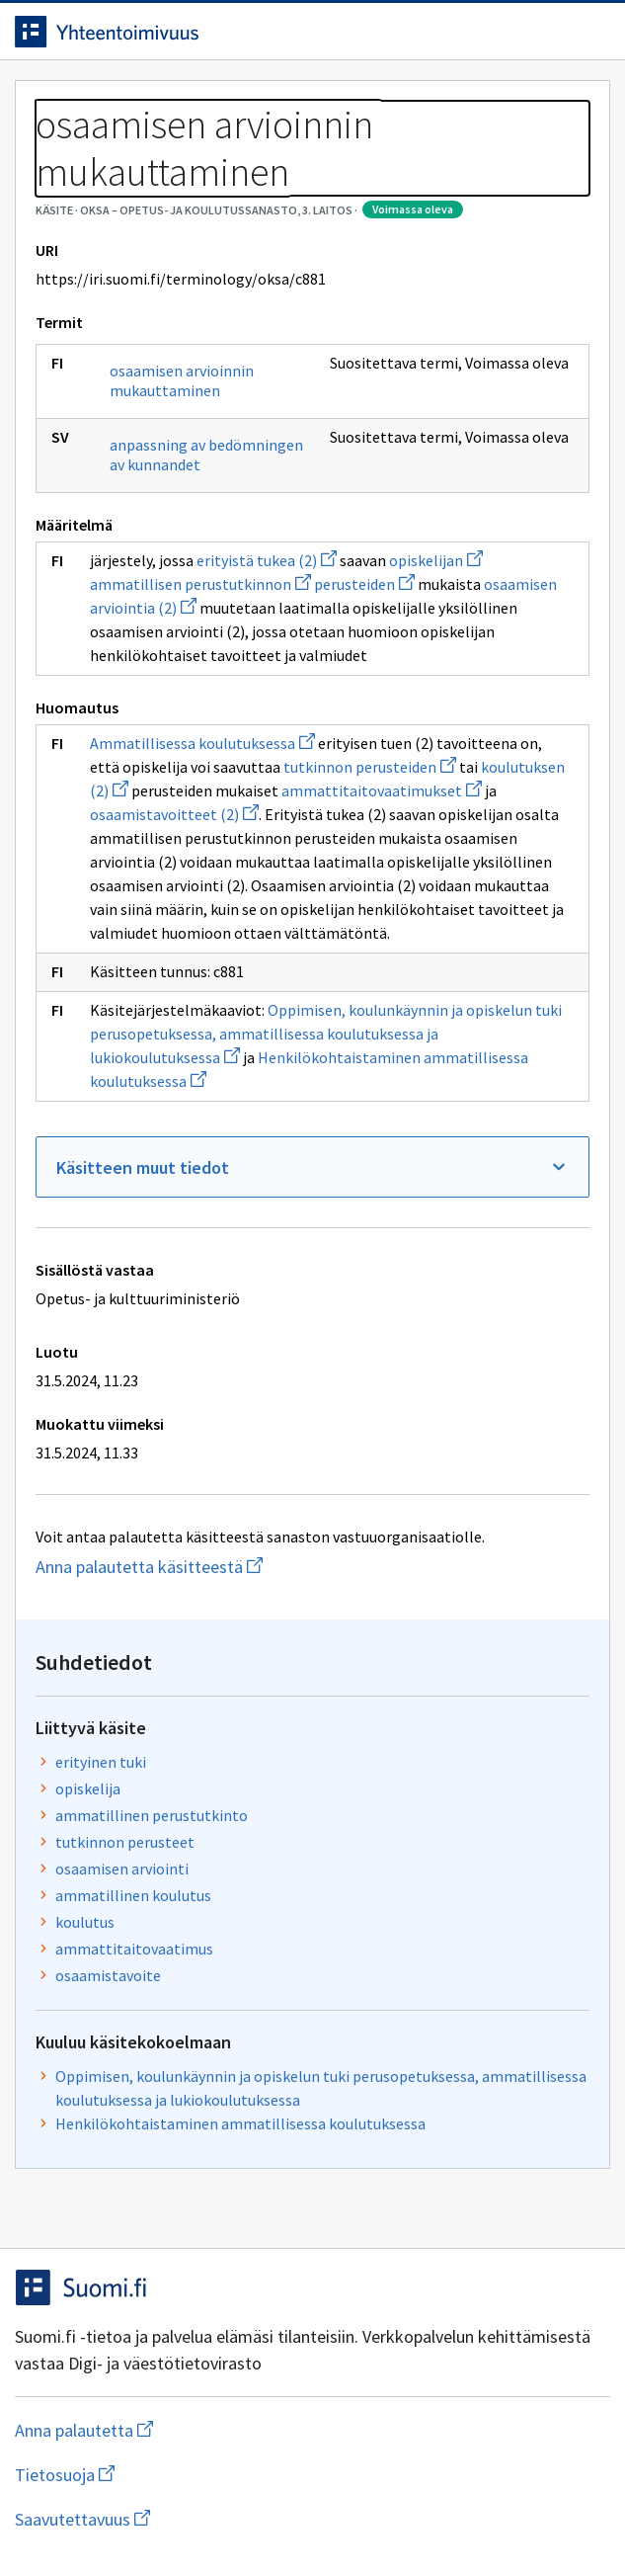  Describe the element at coordinates (174, 814) in the screenshot. I see `osaamistavoitteet (2)` at that location.